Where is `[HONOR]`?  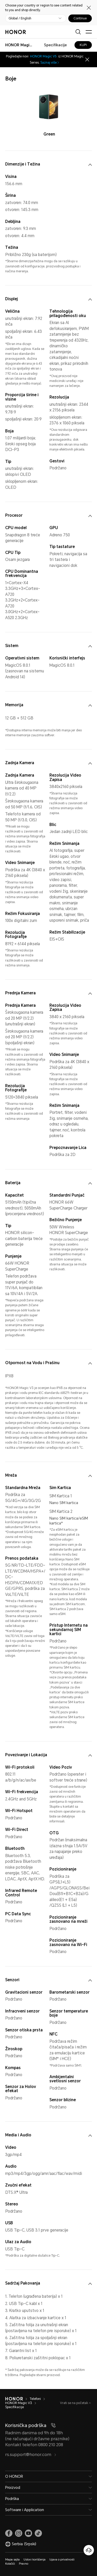 [HONOR] is located at coordinates (14, 2399).